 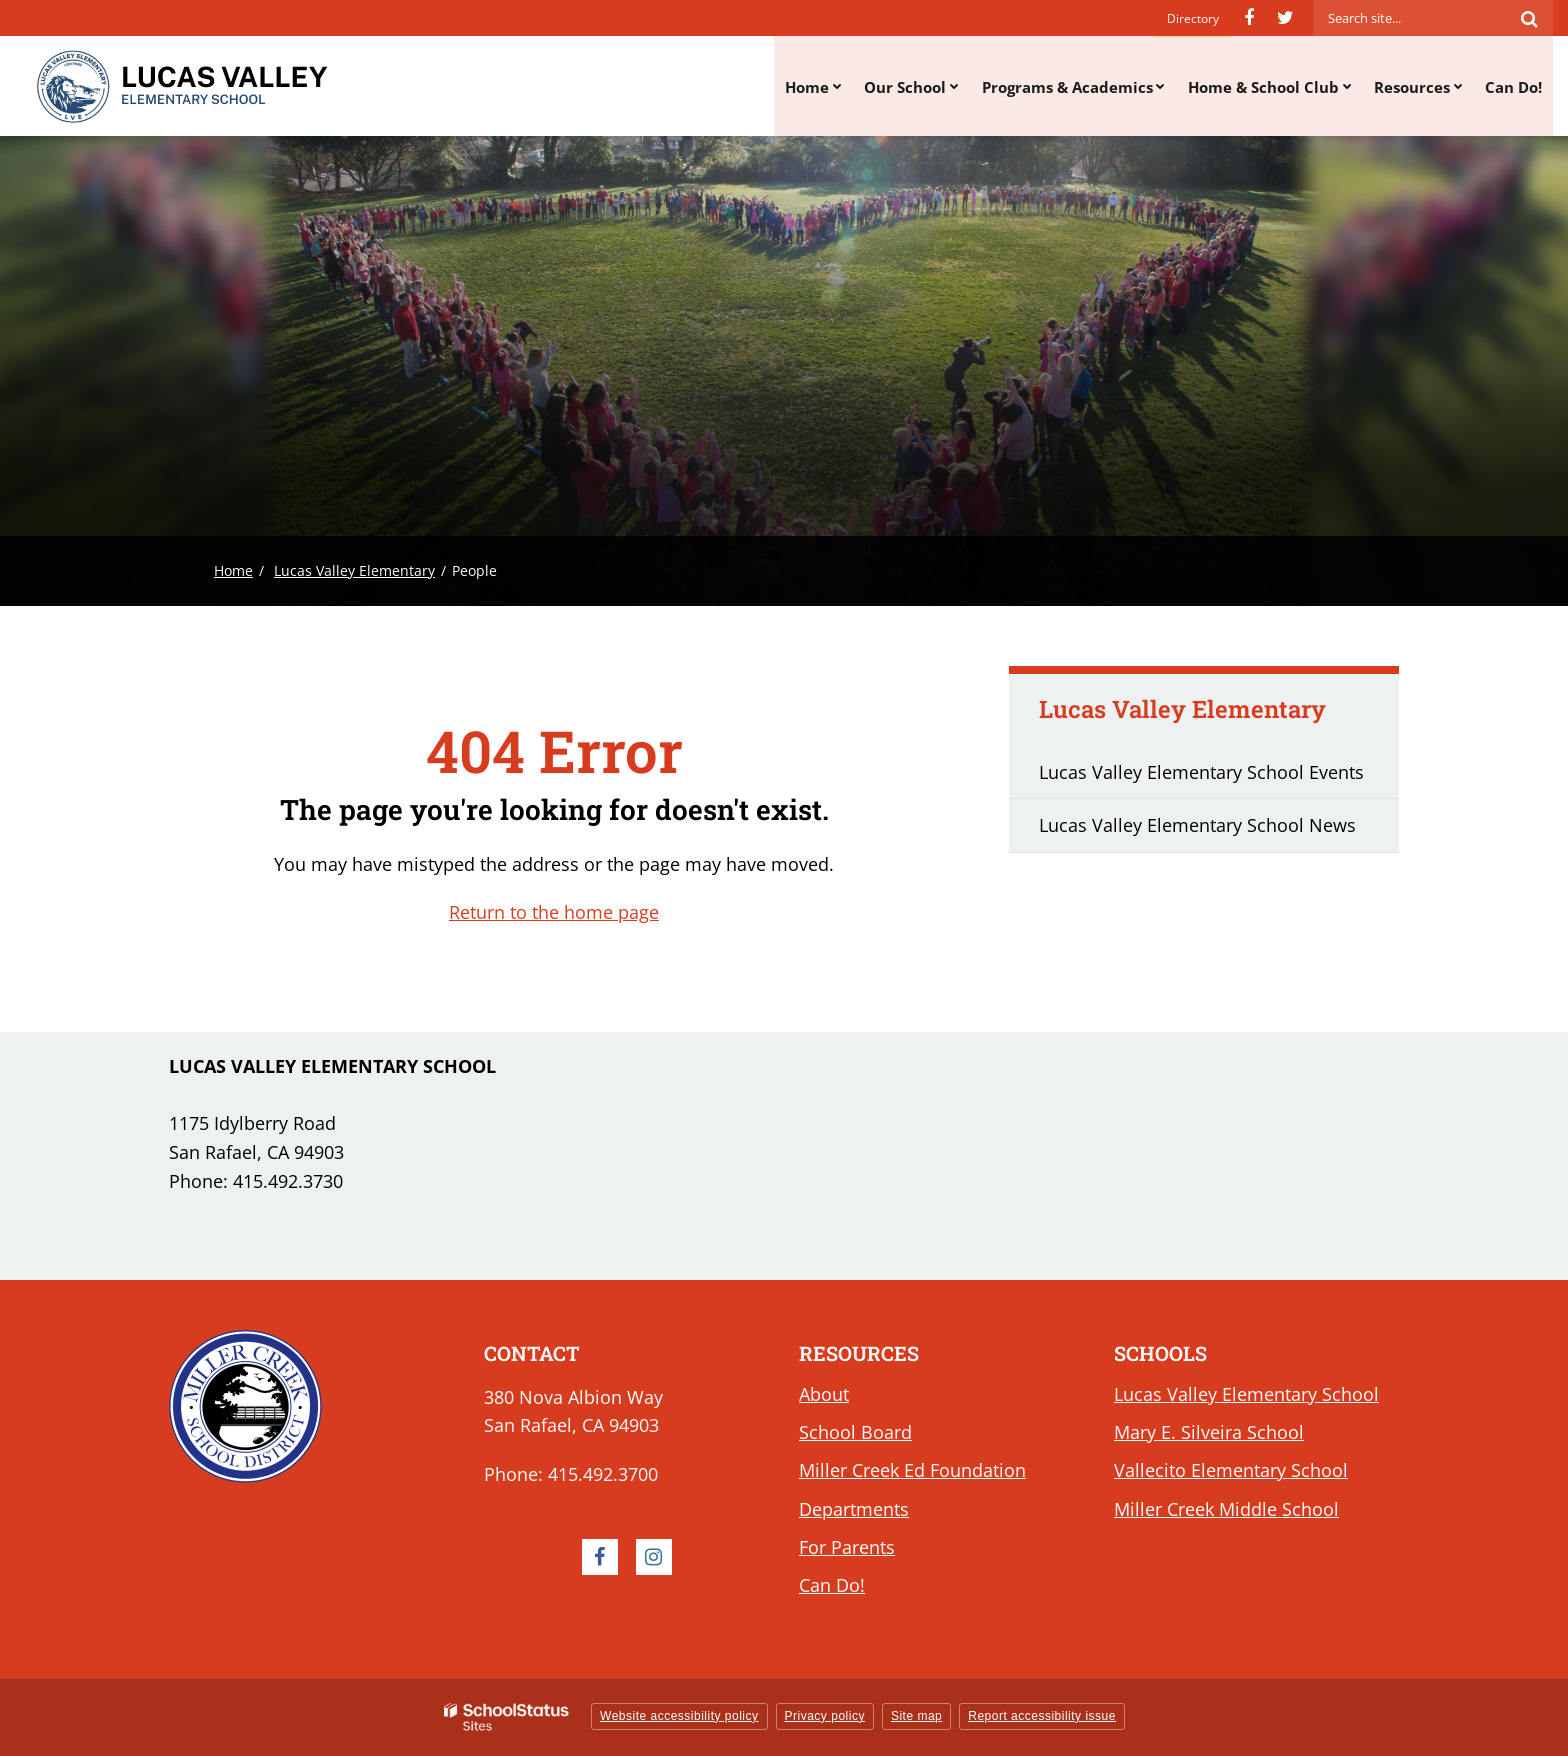 What do you see at coordinates (1209, 1432) in the screenshot?
I see `Mary E. Silveira School` at bounding box center [1209, 1432].